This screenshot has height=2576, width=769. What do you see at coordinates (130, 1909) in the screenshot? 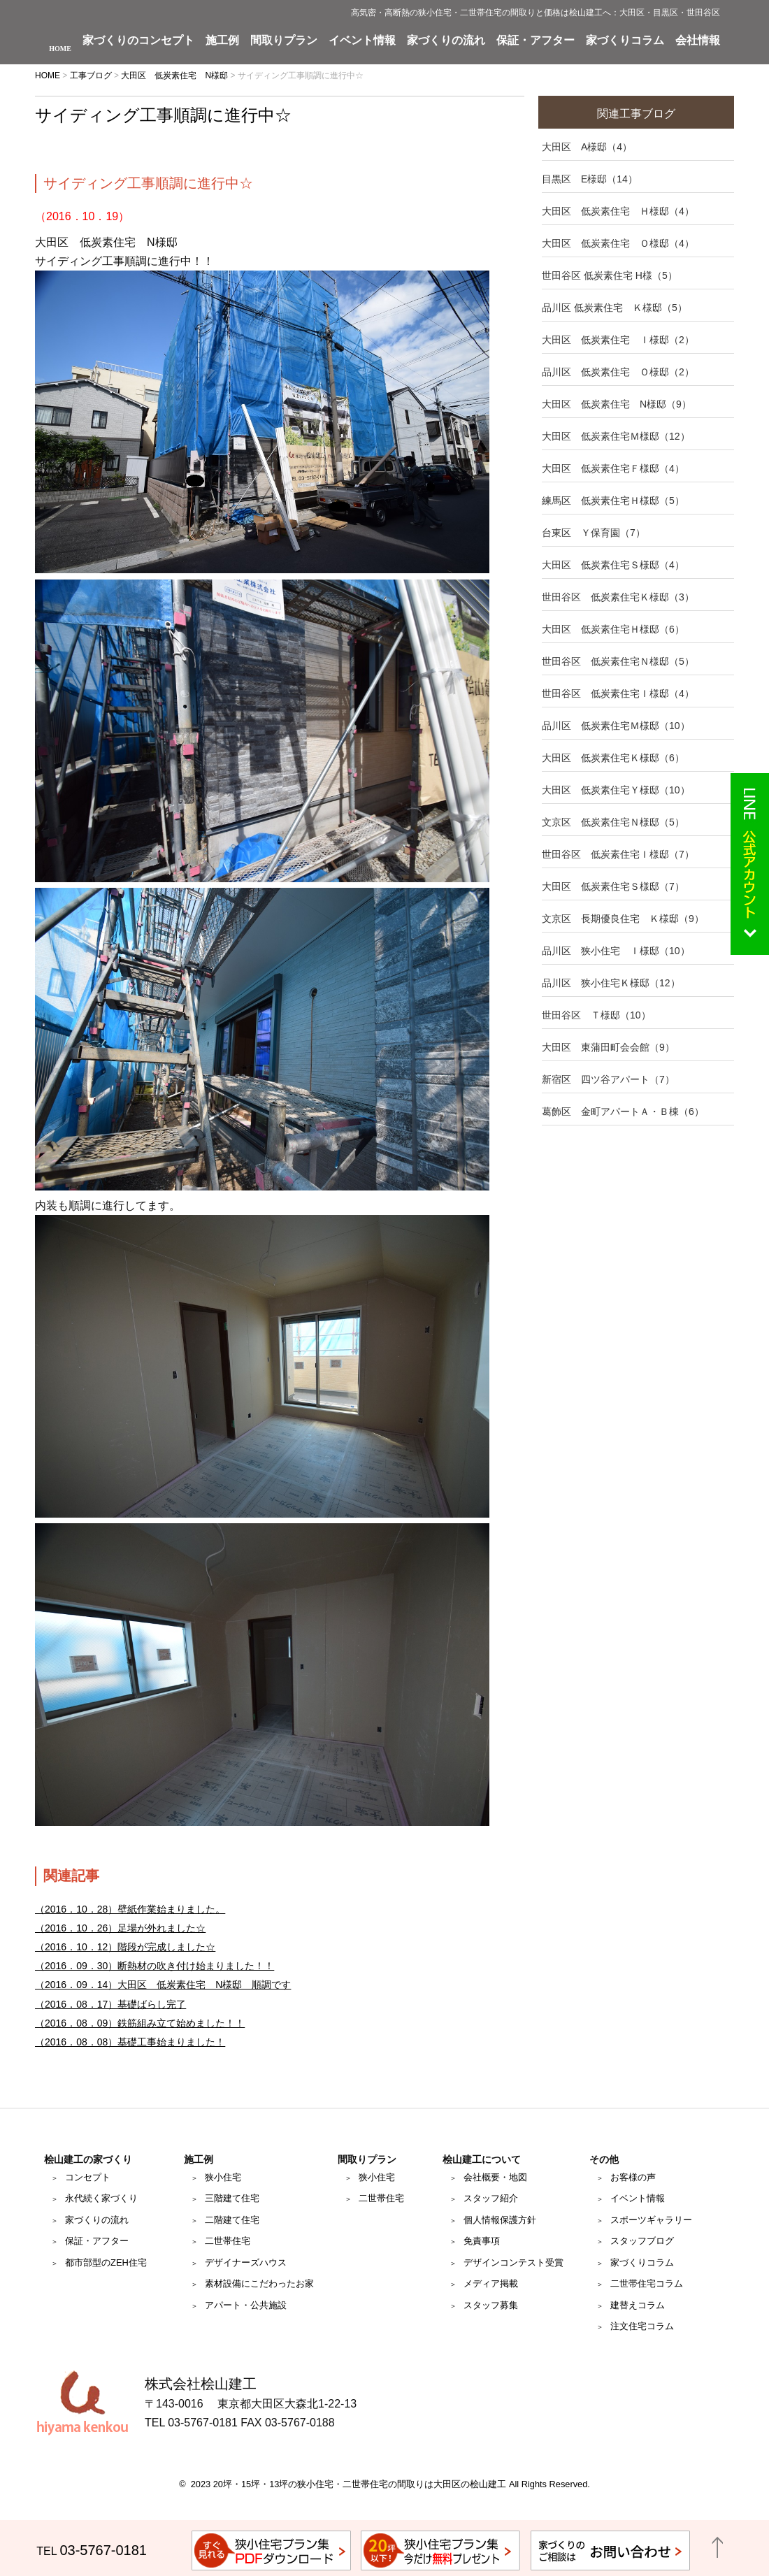
I see `（2016．10．28）壁紙作業始まりました。` at bounding box center [130, 1909].